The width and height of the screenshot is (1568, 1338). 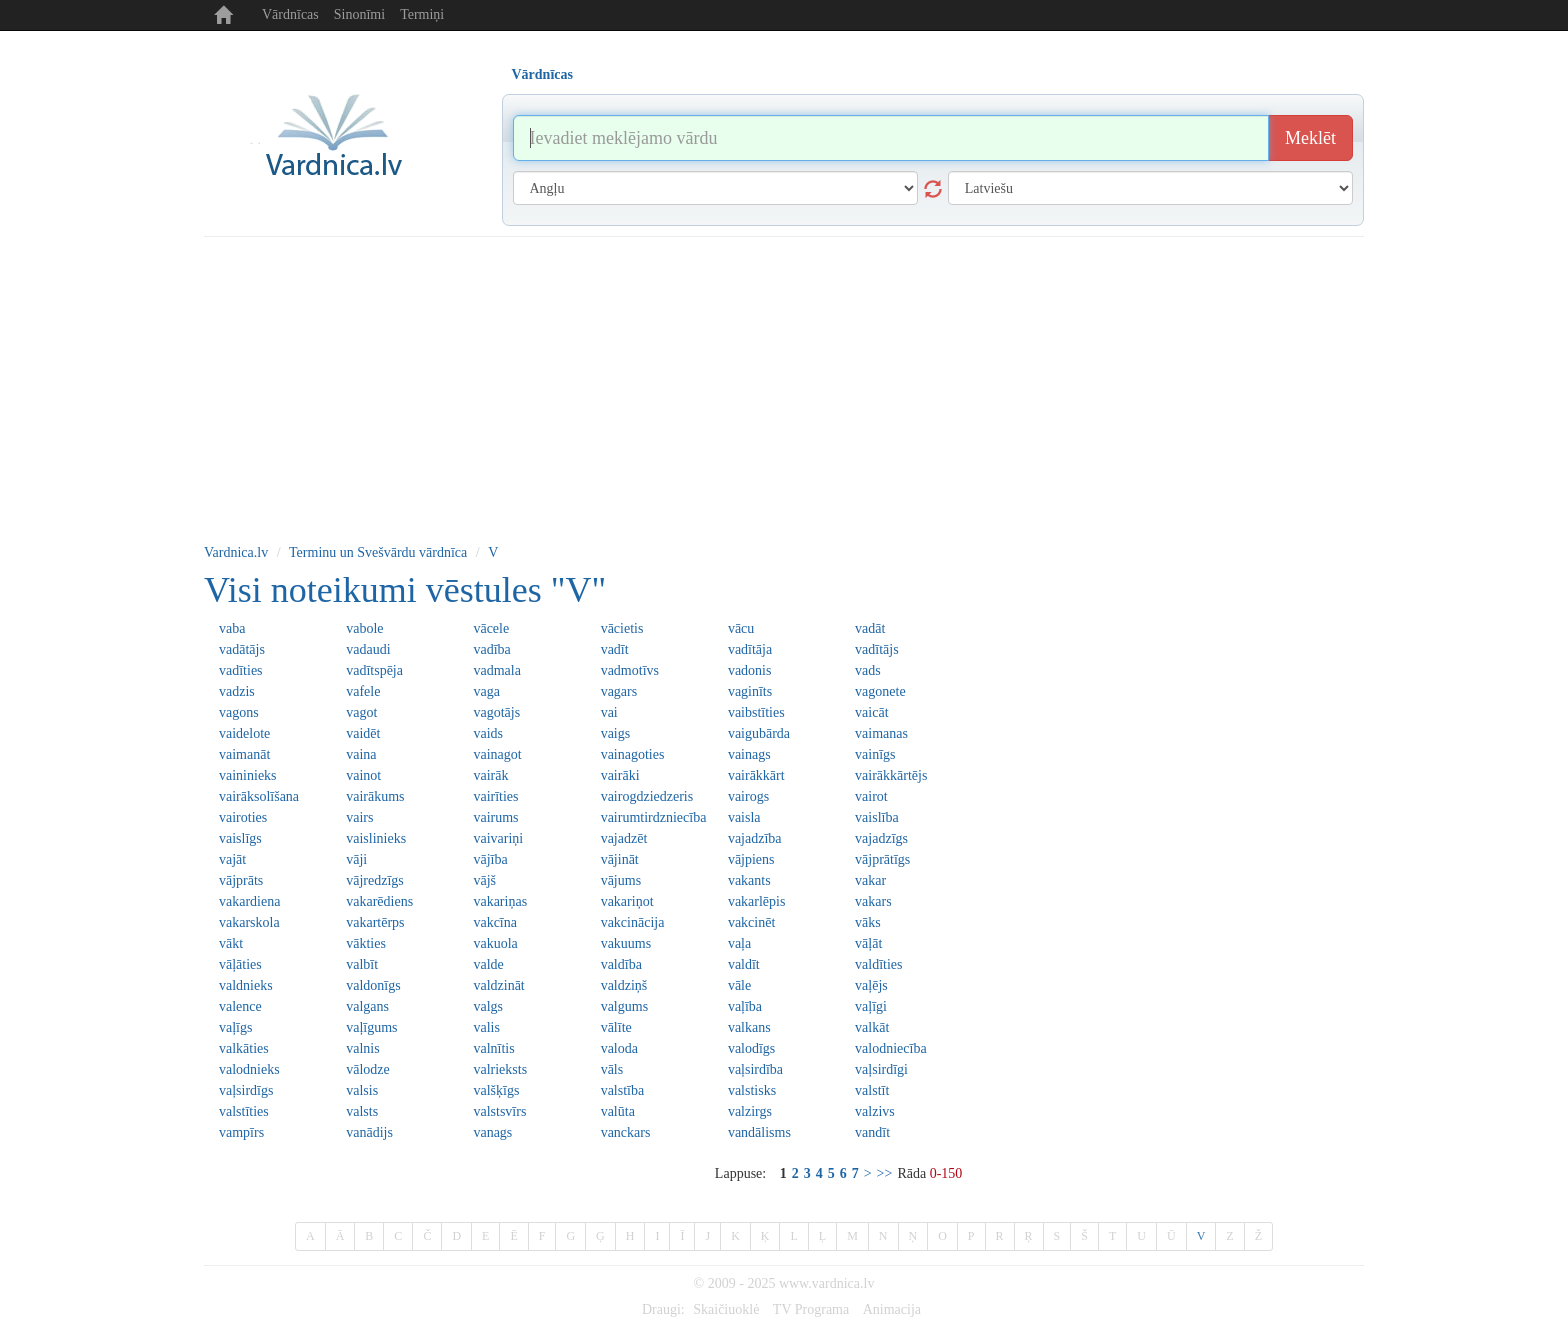 What do you see at coordinates (362, 1048) in the screenshot?
I see `valnis` at bounding box center [362, 1048].